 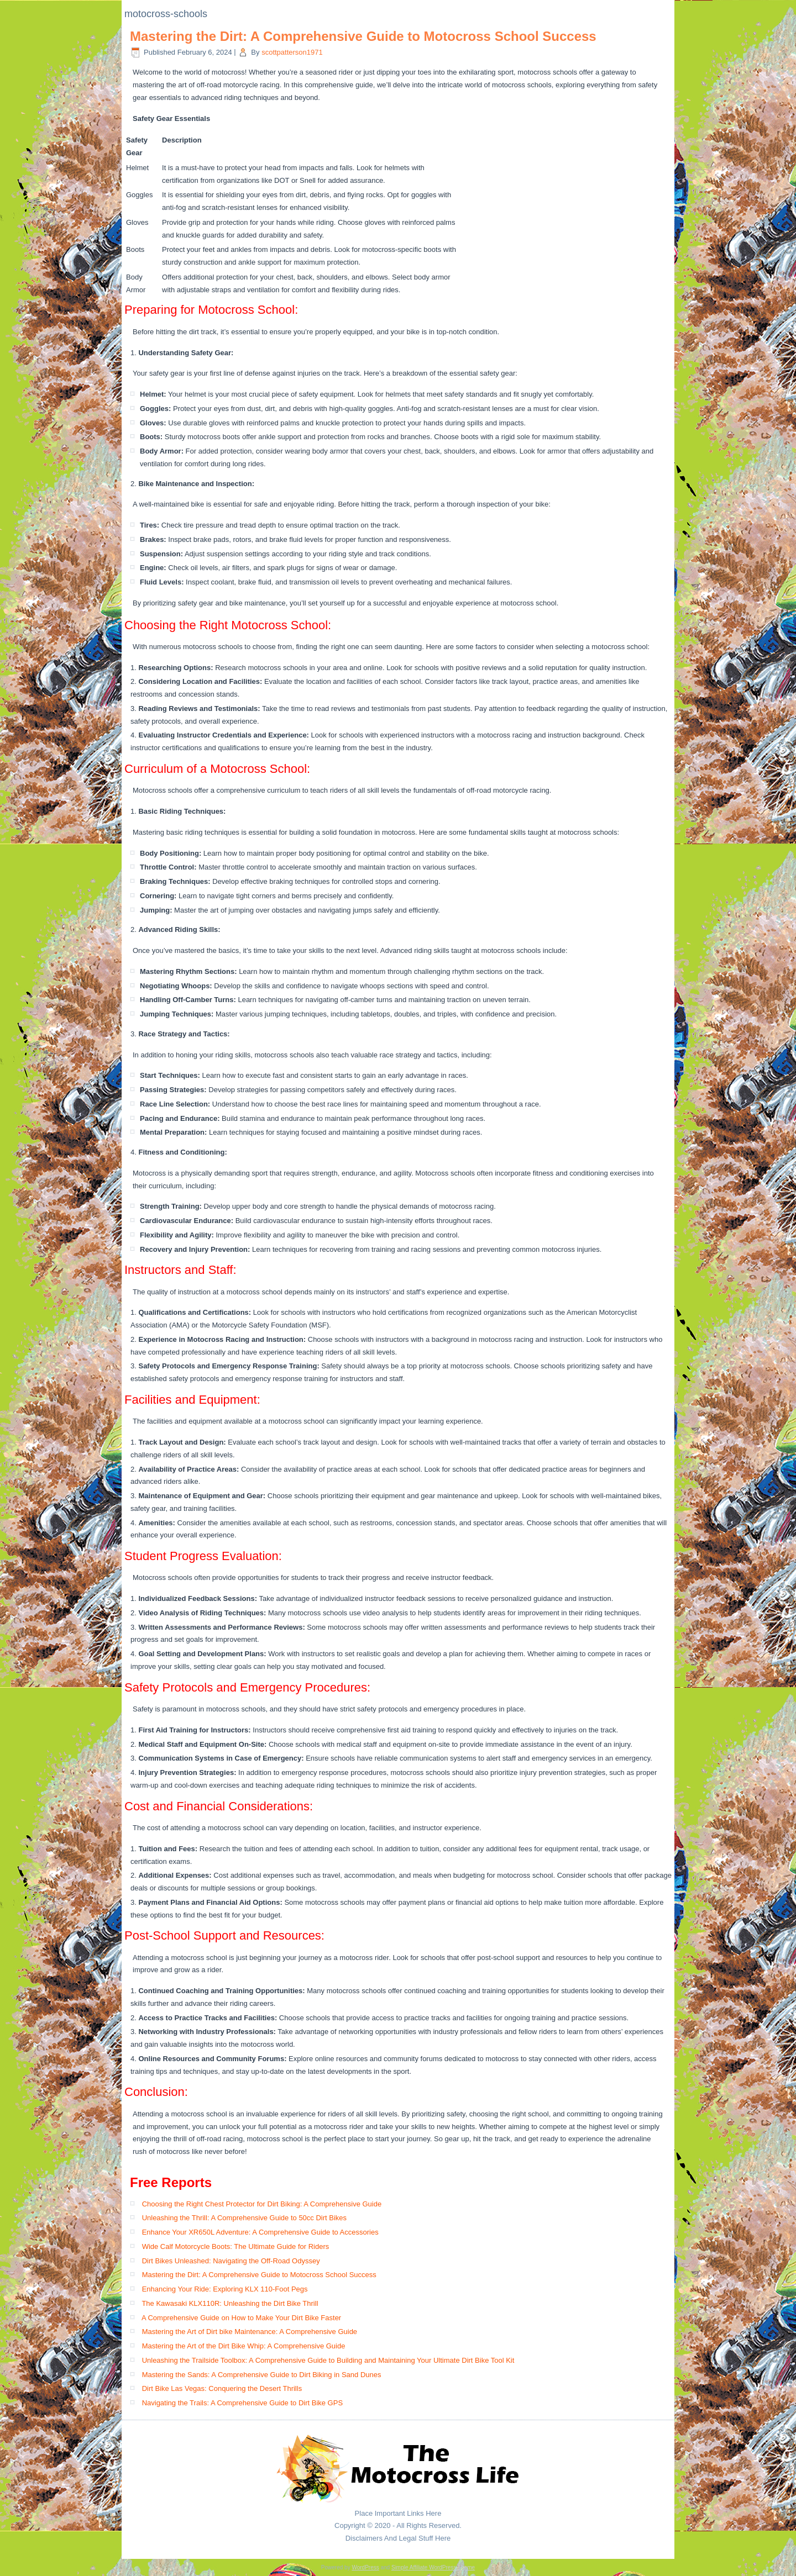 I want to click on Unleashing the Trailside Toolbox: A Comprehensive Guide to Building and Maintaining Your Ultimate Dirt Bike Tool Kit, so click(x=328, y=2360).